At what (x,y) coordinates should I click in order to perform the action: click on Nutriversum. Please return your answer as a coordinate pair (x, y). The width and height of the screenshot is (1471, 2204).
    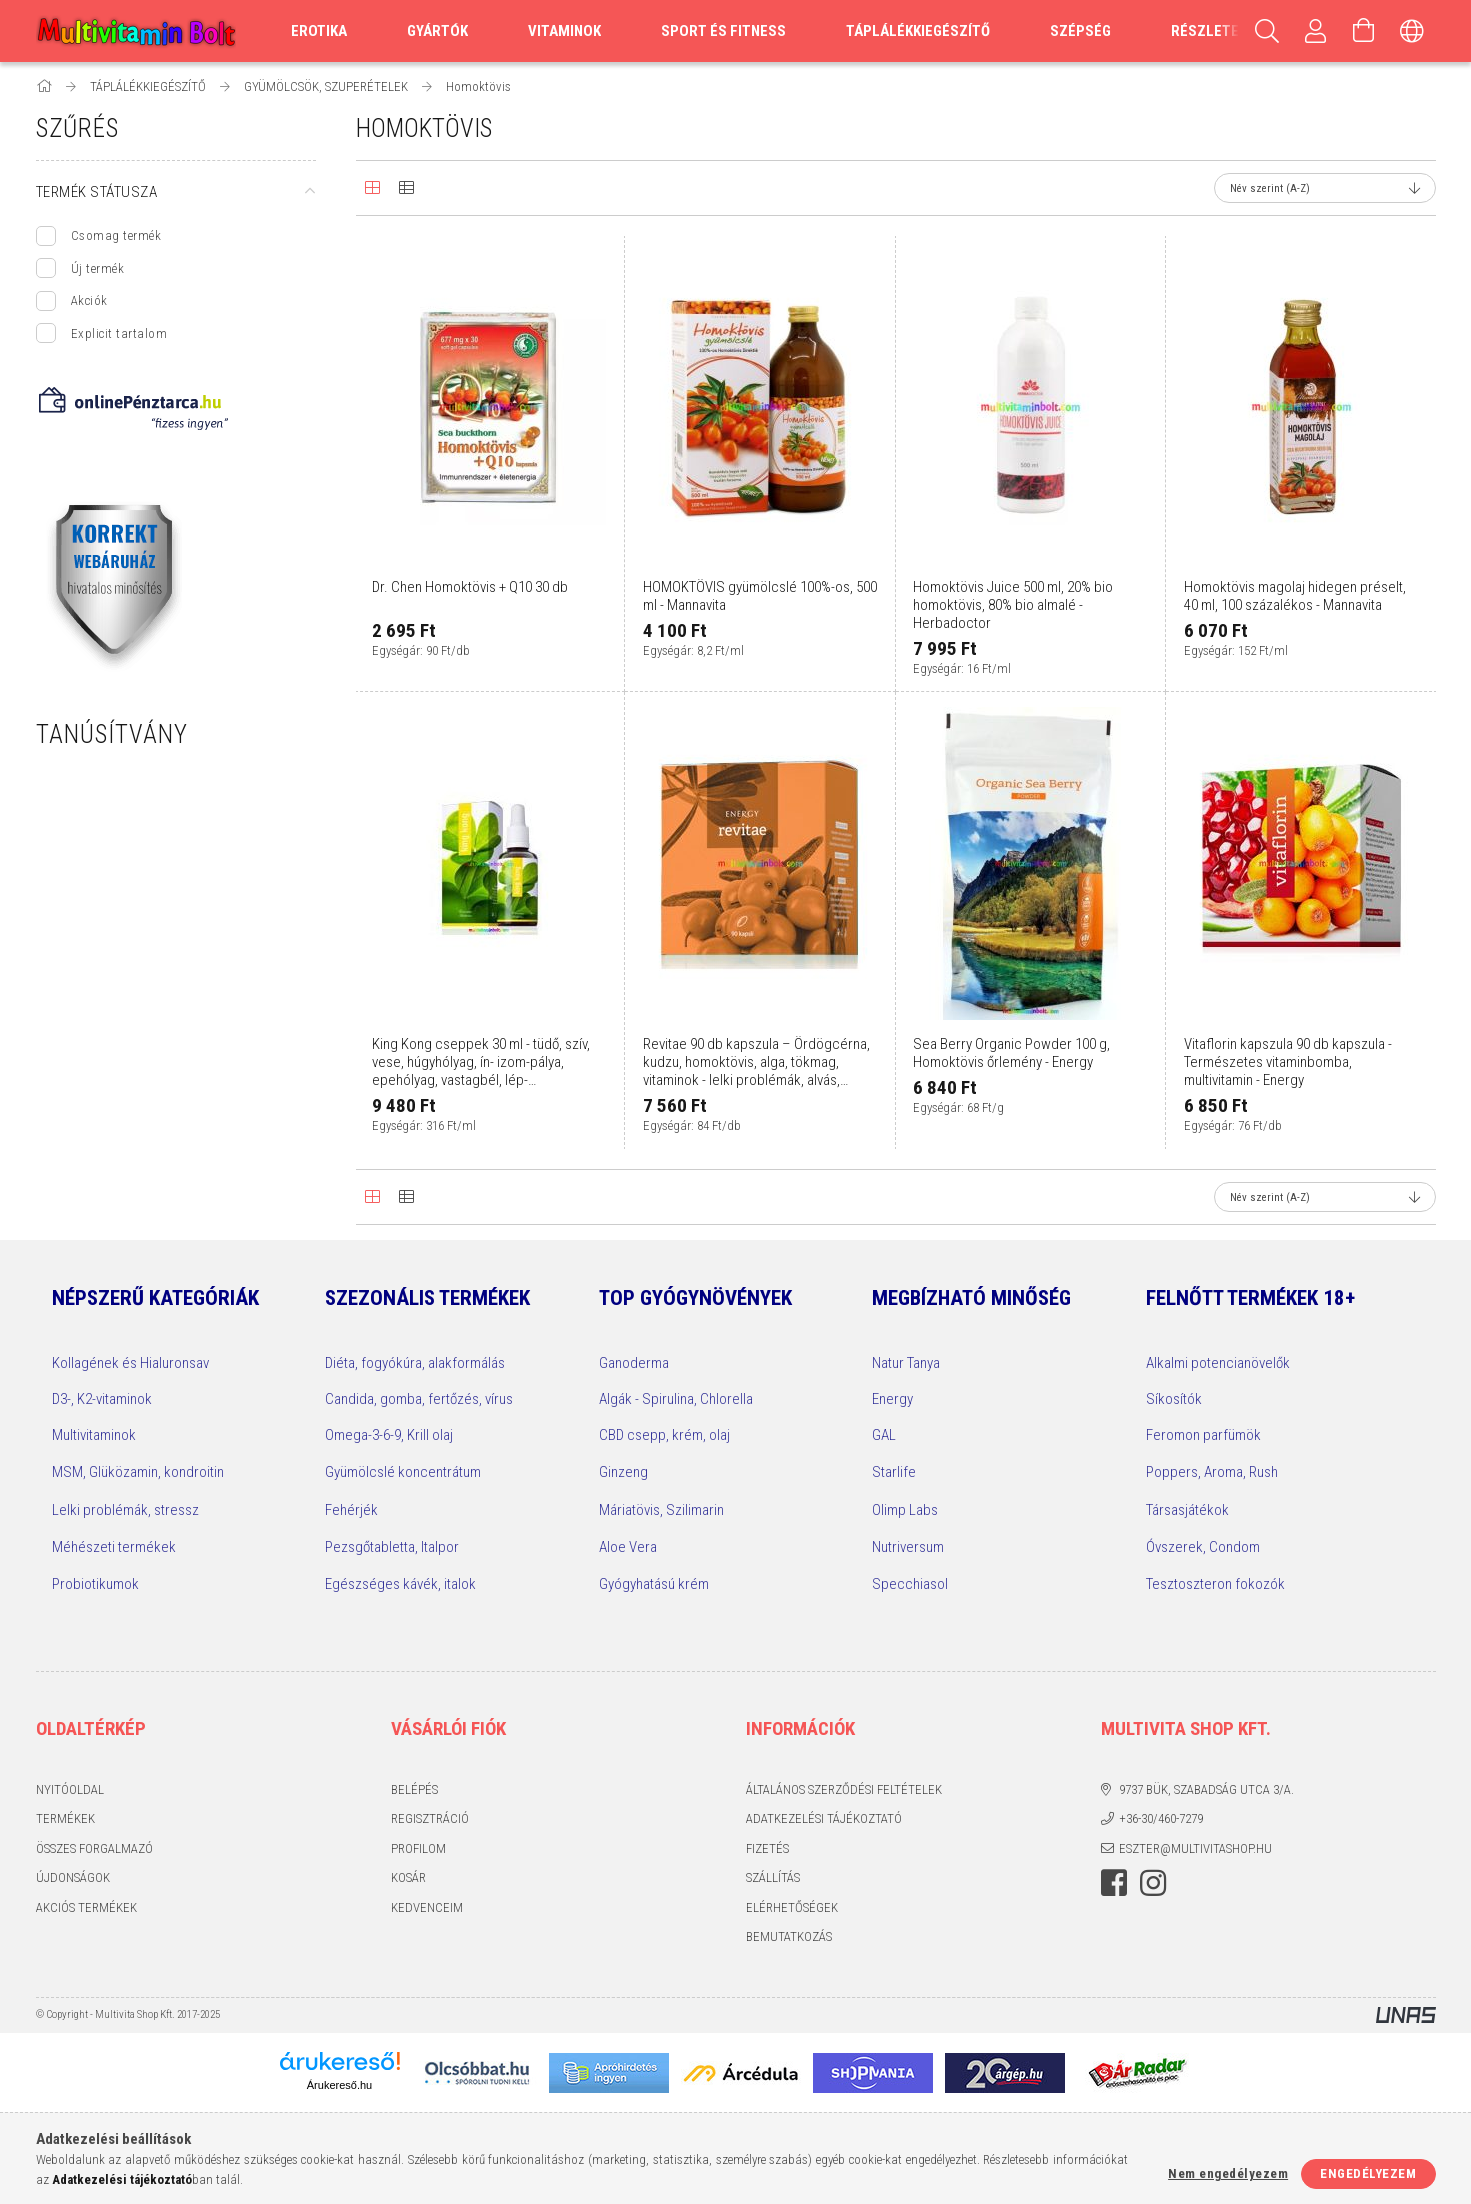
    Looking at the image, I should click on (908, 1547).